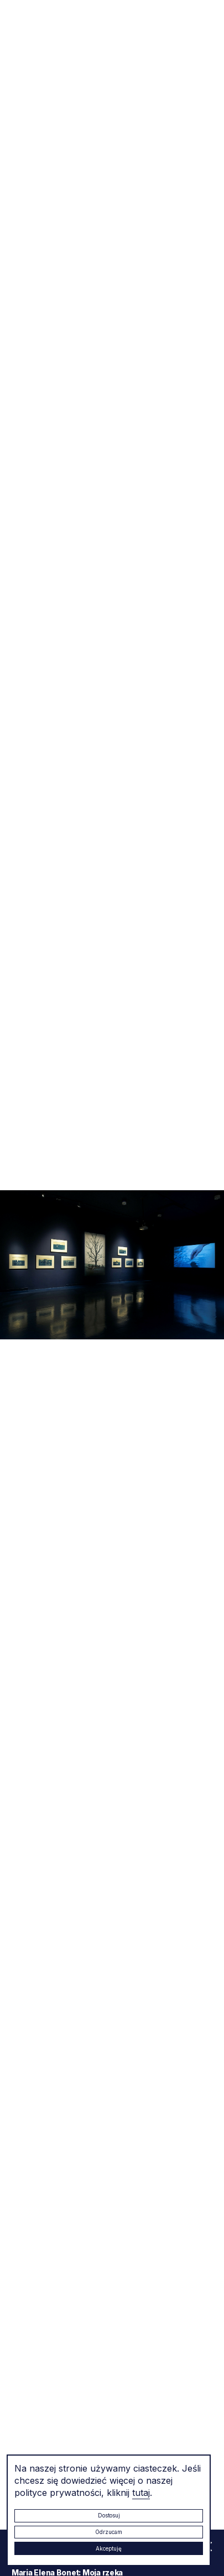  Describe the element at coordinates (109, 2515) in the screenshot. I see `Dostosuj` at that location.